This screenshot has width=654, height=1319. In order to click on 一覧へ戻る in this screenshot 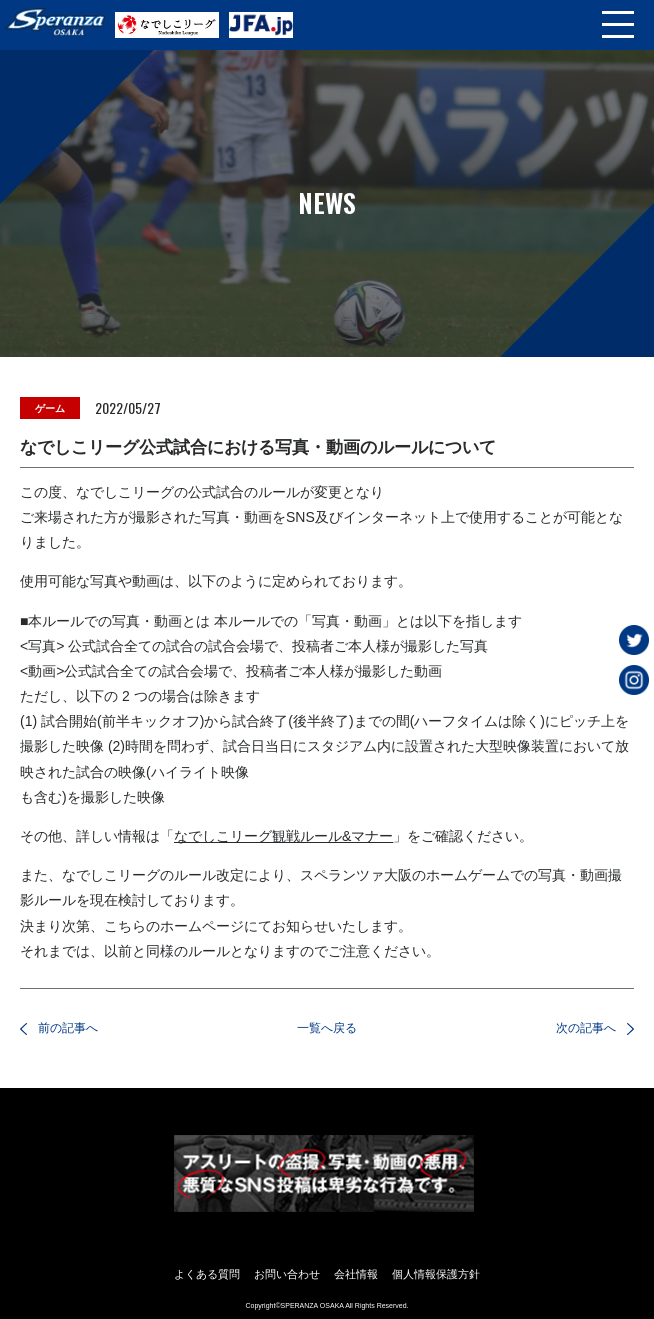, I will do `click(327, 1028)`.